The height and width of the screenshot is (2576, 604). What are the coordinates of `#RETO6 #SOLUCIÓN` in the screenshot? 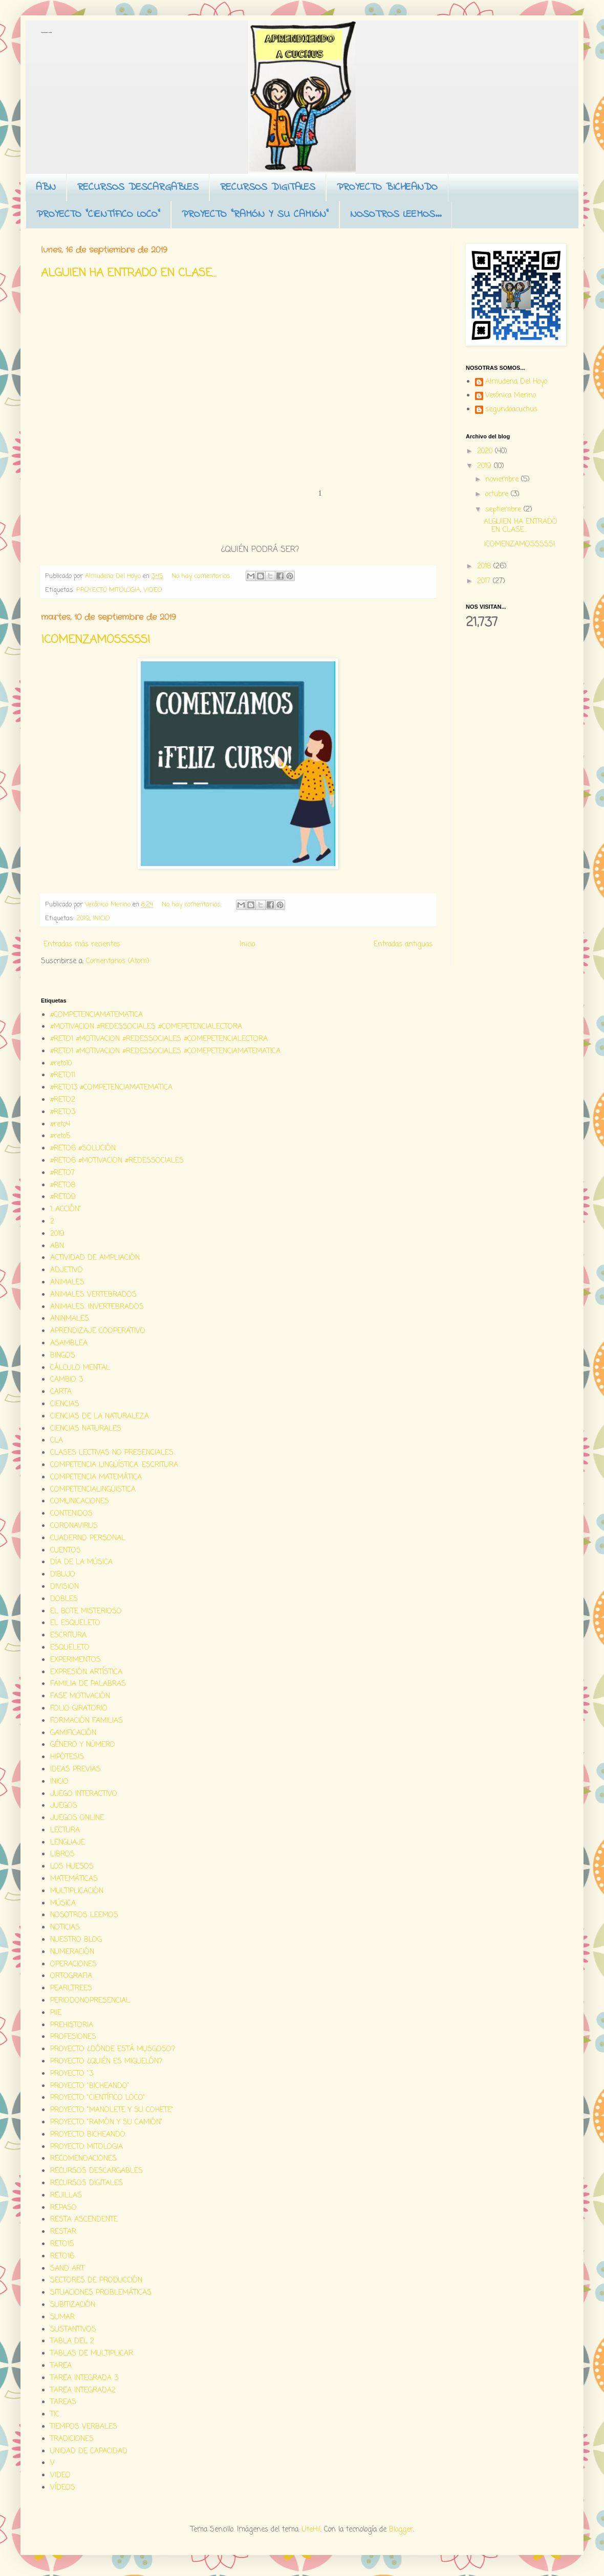 It's located at (83, 1148).